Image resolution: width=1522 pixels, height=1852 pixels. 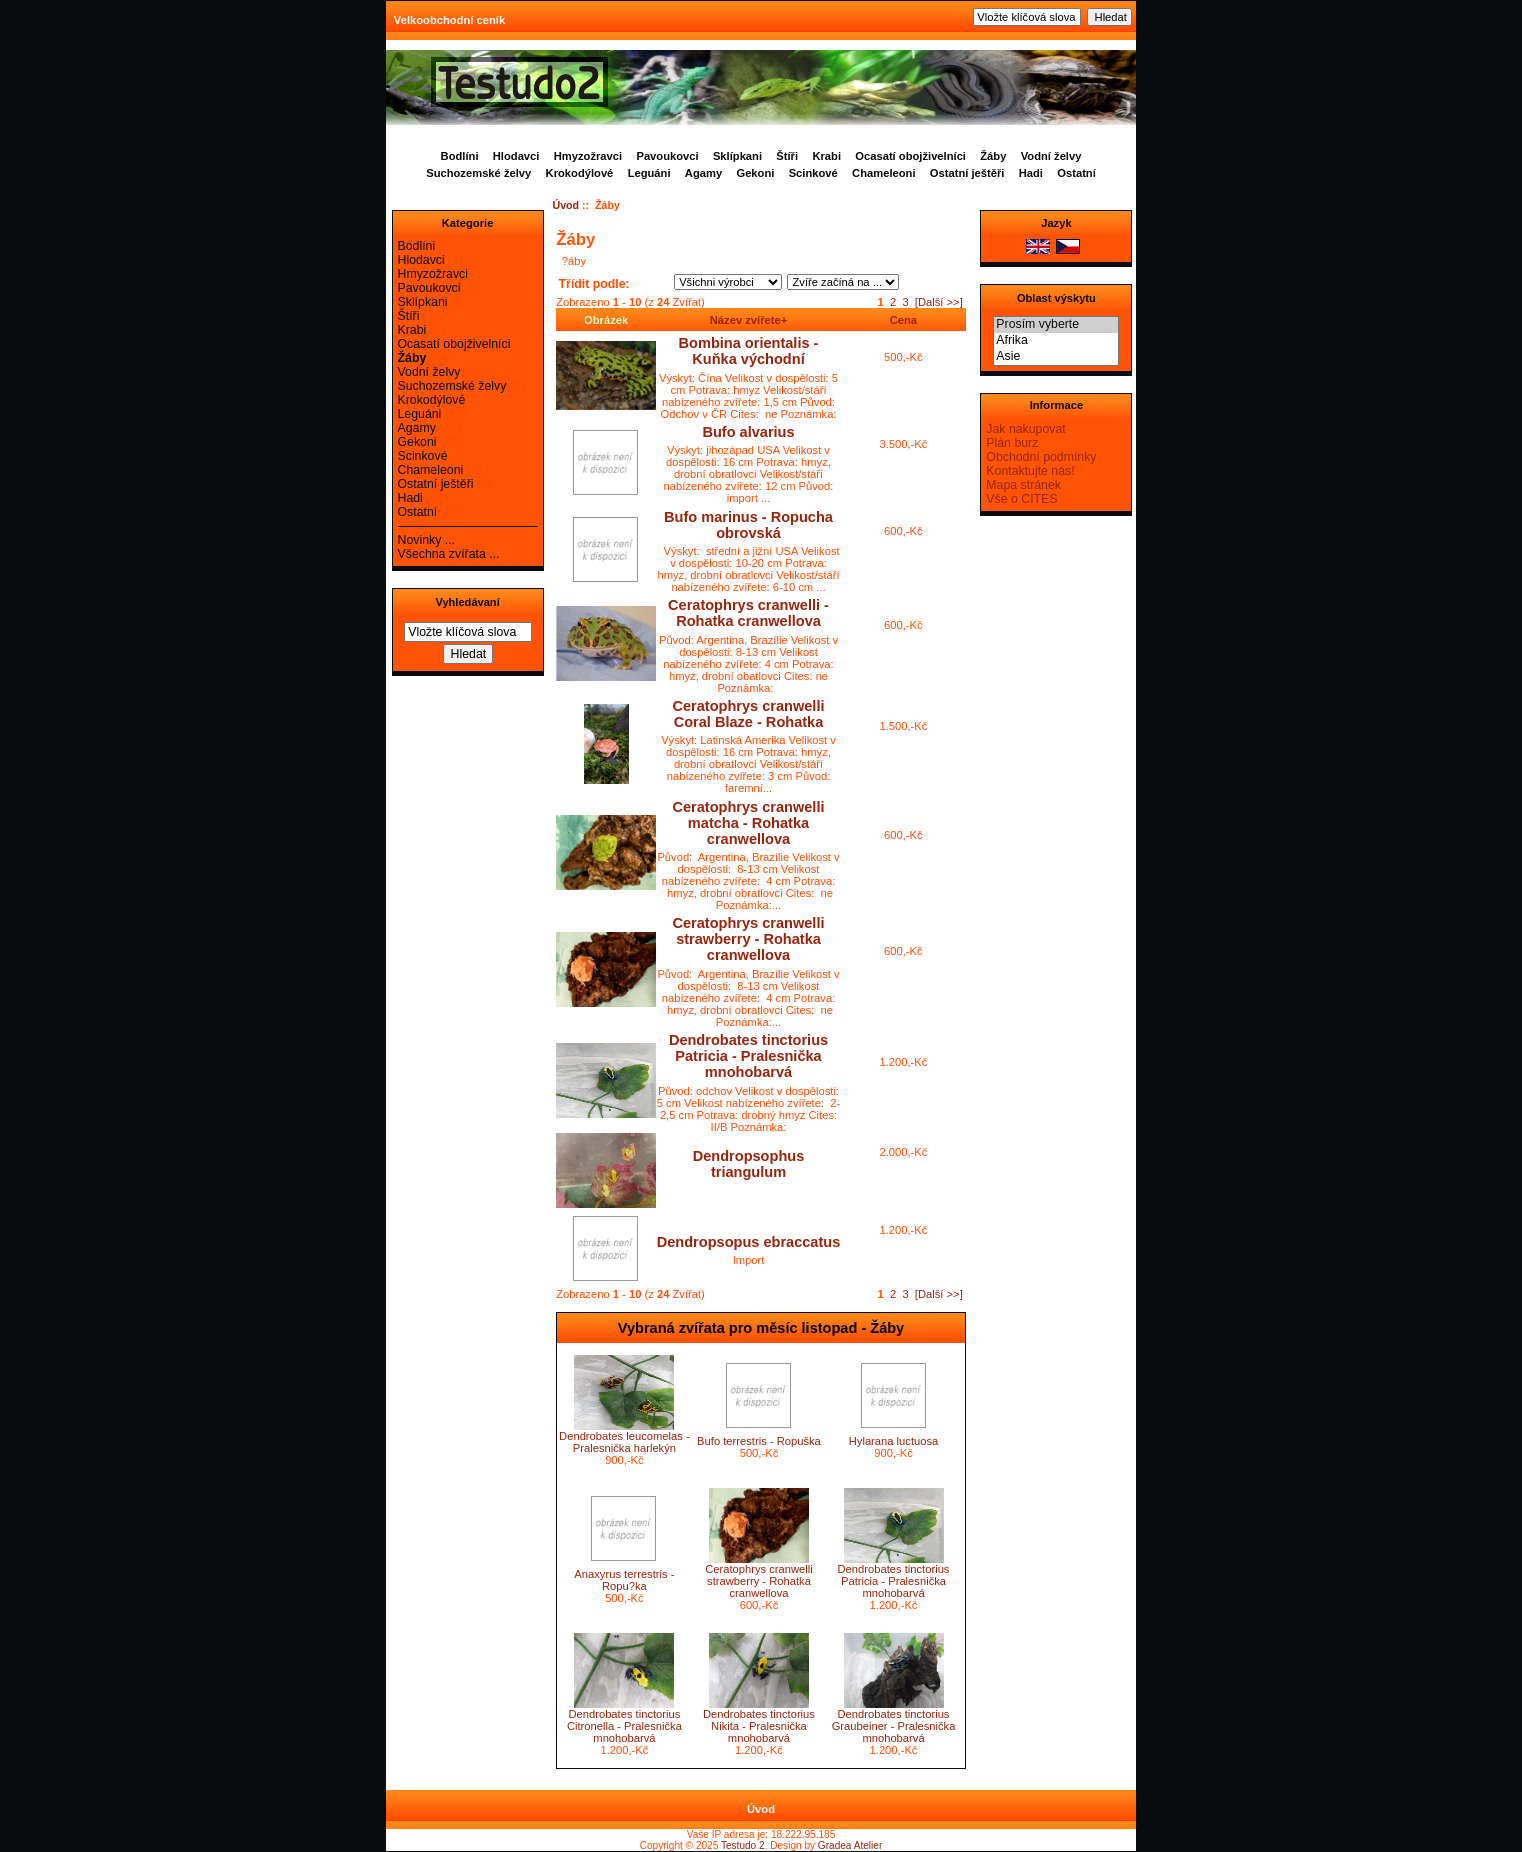 I want to click on Dendrobates tinctorius Graubeiner - Pralesnička mnohobarvá, so click(x=894, y=1726).